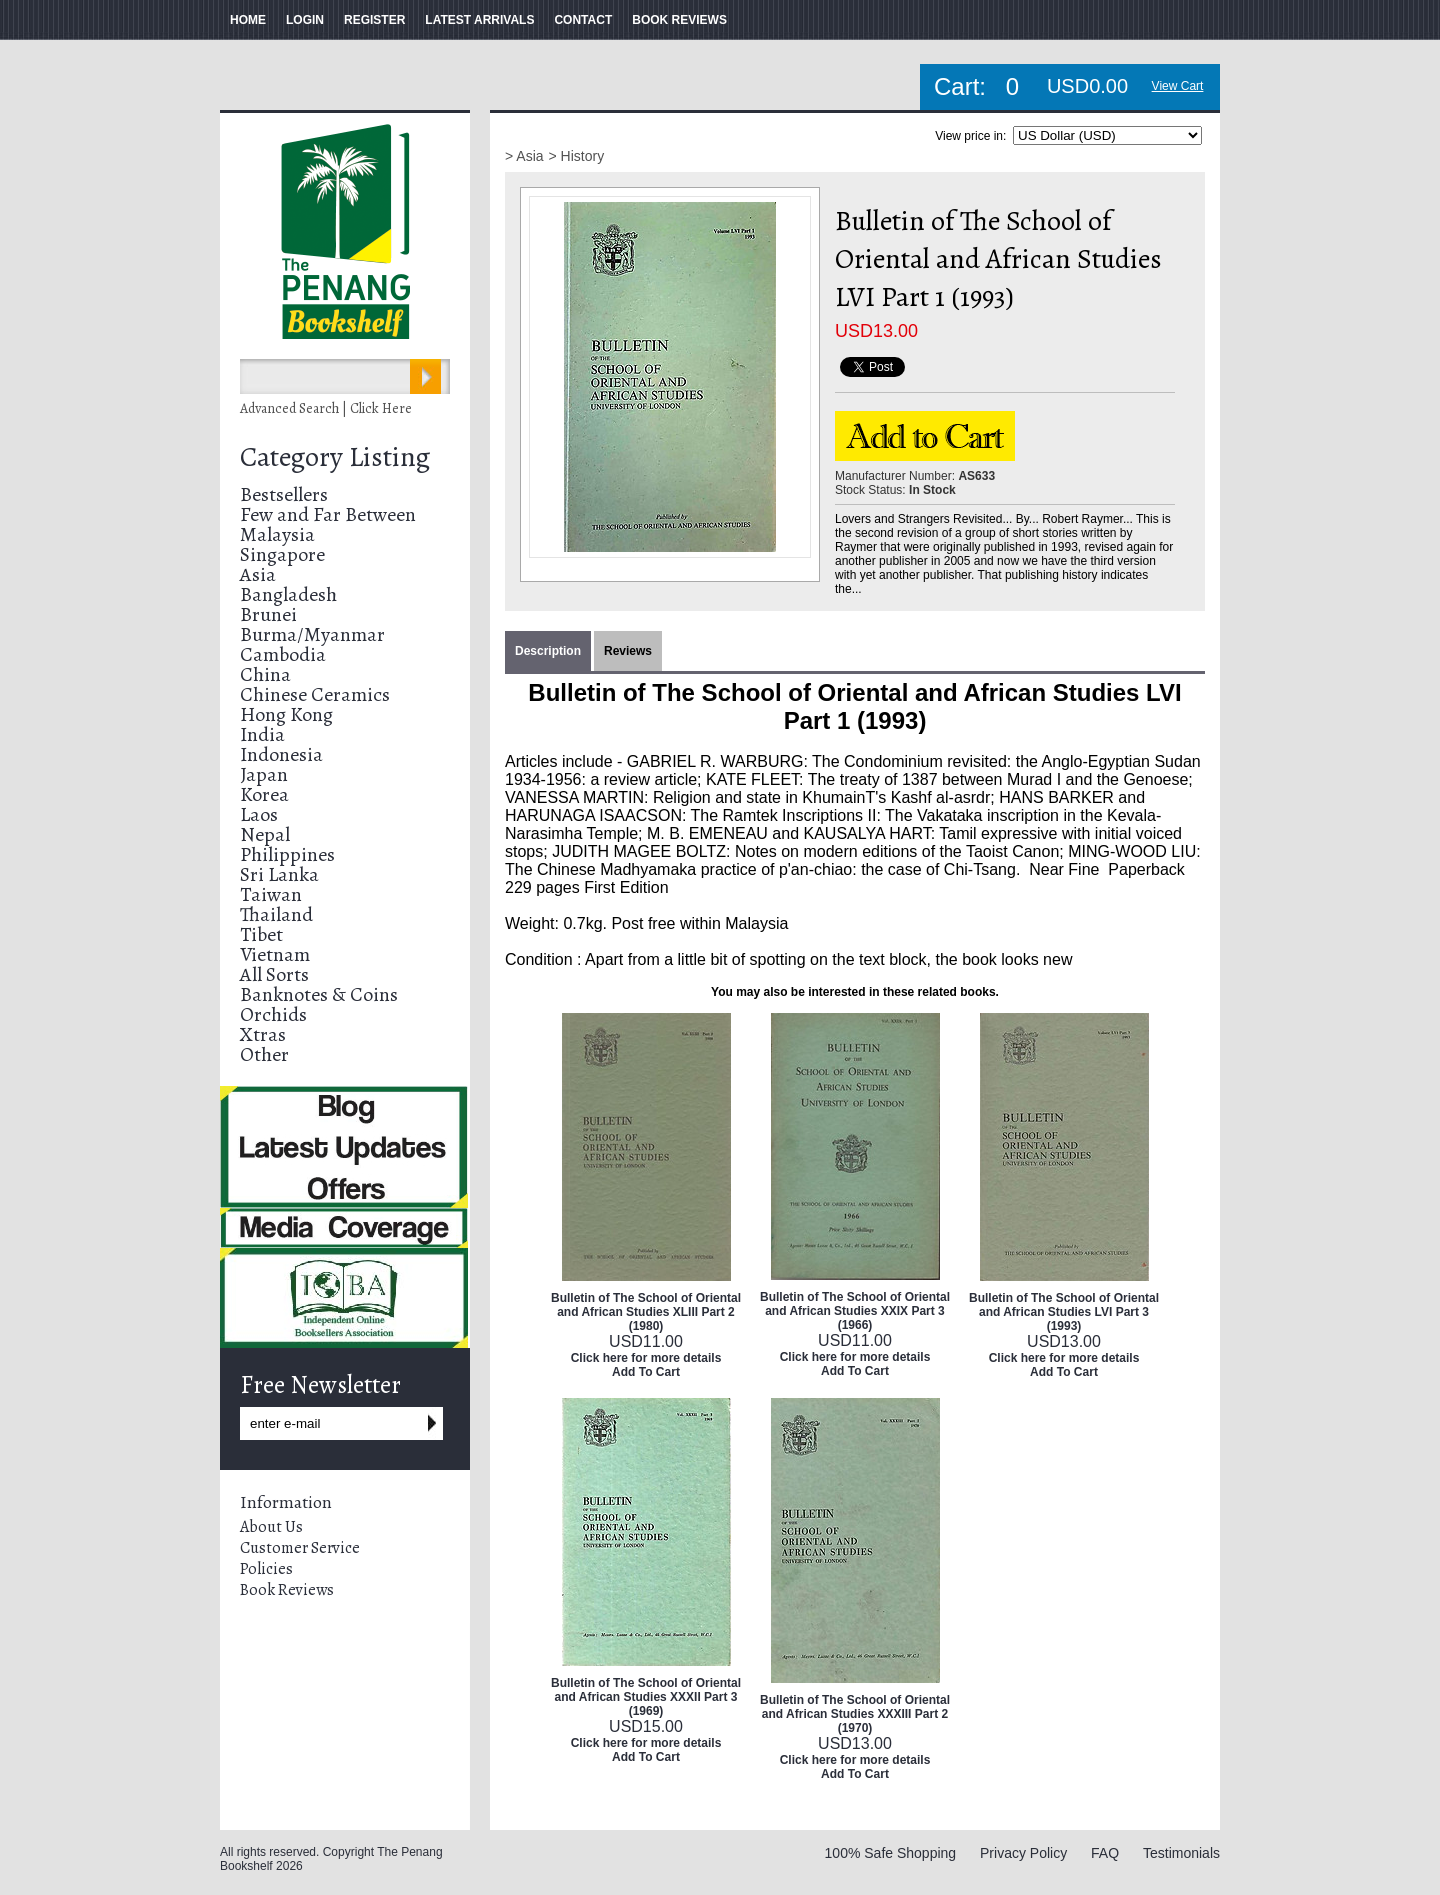 This screenshot has width=1440, height=1895. I want to click on Few and Far Between, so click(328, 514).